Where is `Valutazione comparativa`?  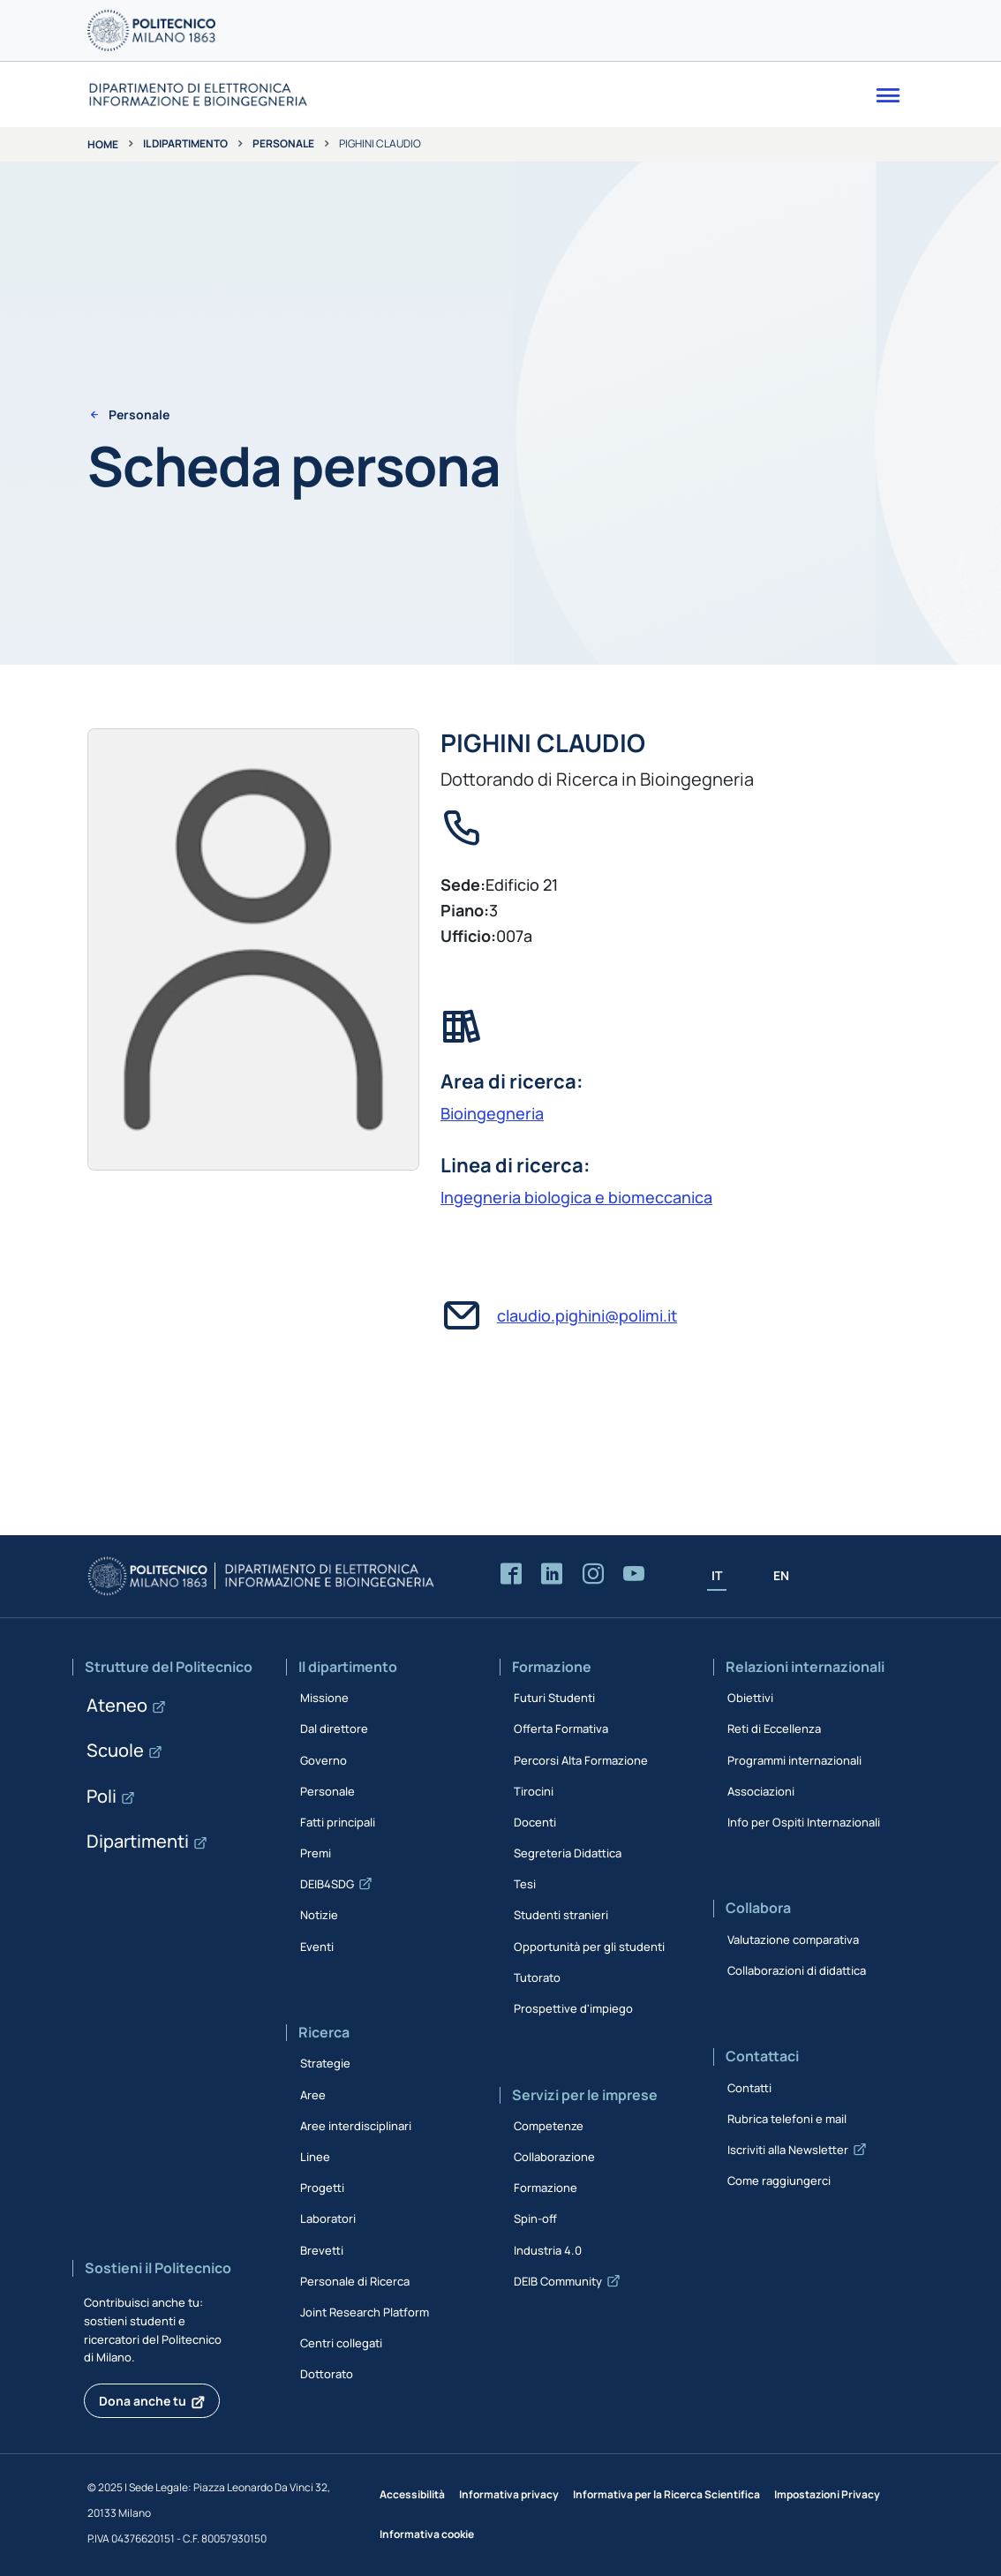
Valutazione comparativa is located at coordinates (793, 1939).